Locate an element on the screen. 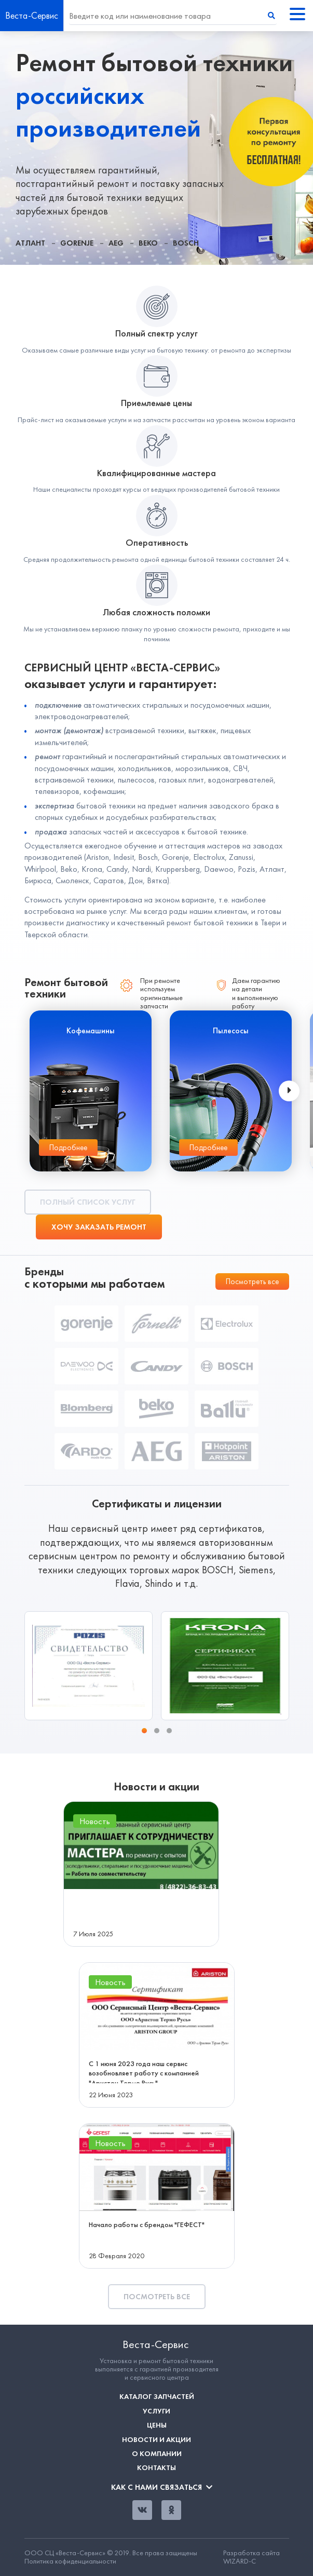 Image resolution: width=313 pixels, height=2576 pixels. Хочу заказать ремонт is located at coordinates (98, 1227).